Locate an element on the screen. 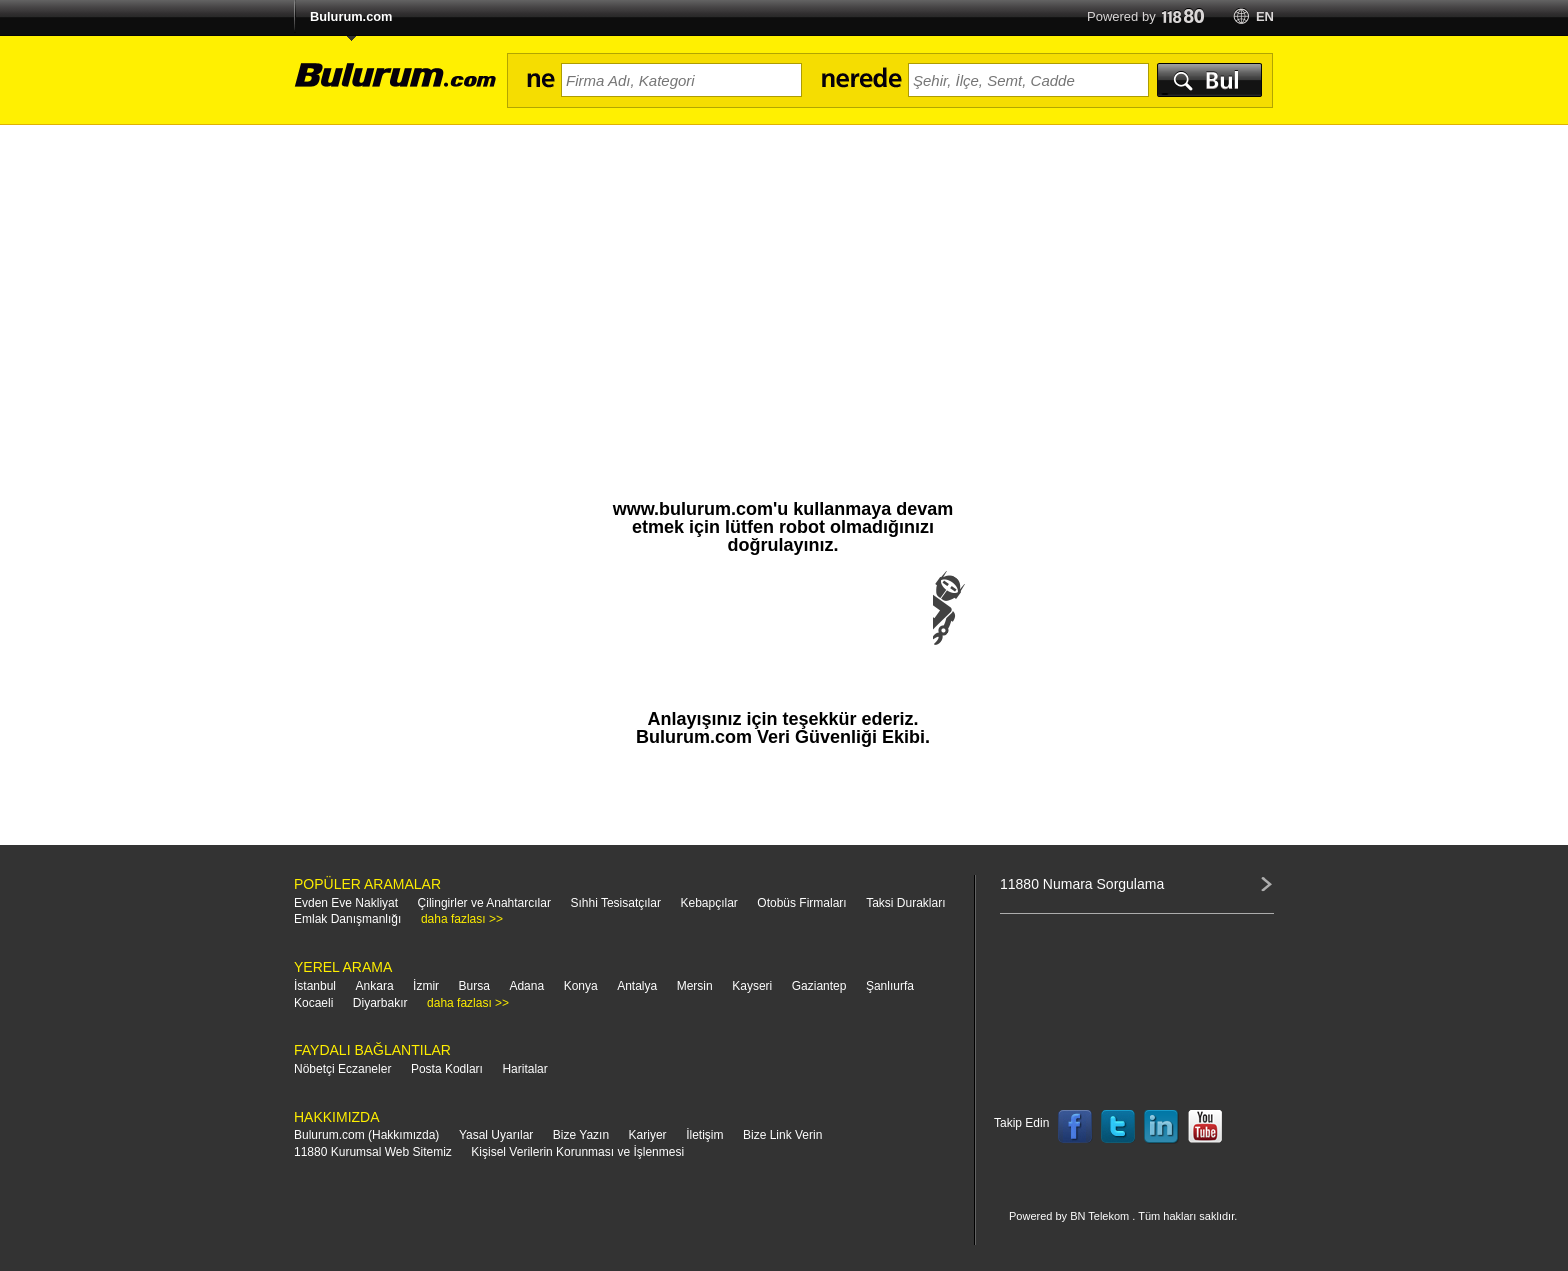 Image resolution: width=1568 pixels, height=1271 pixels. Kariyer is located at coordinates (648, 1135).